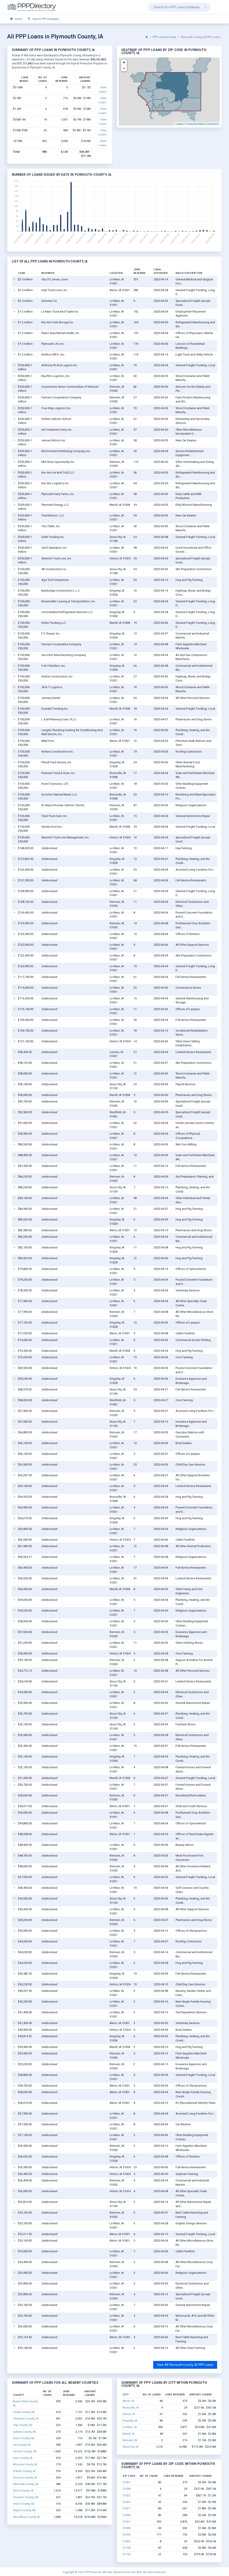  What do you see at coordinates (126, 2508) in the screenshot?
I see `51027` at bounding box center [126, 2508].